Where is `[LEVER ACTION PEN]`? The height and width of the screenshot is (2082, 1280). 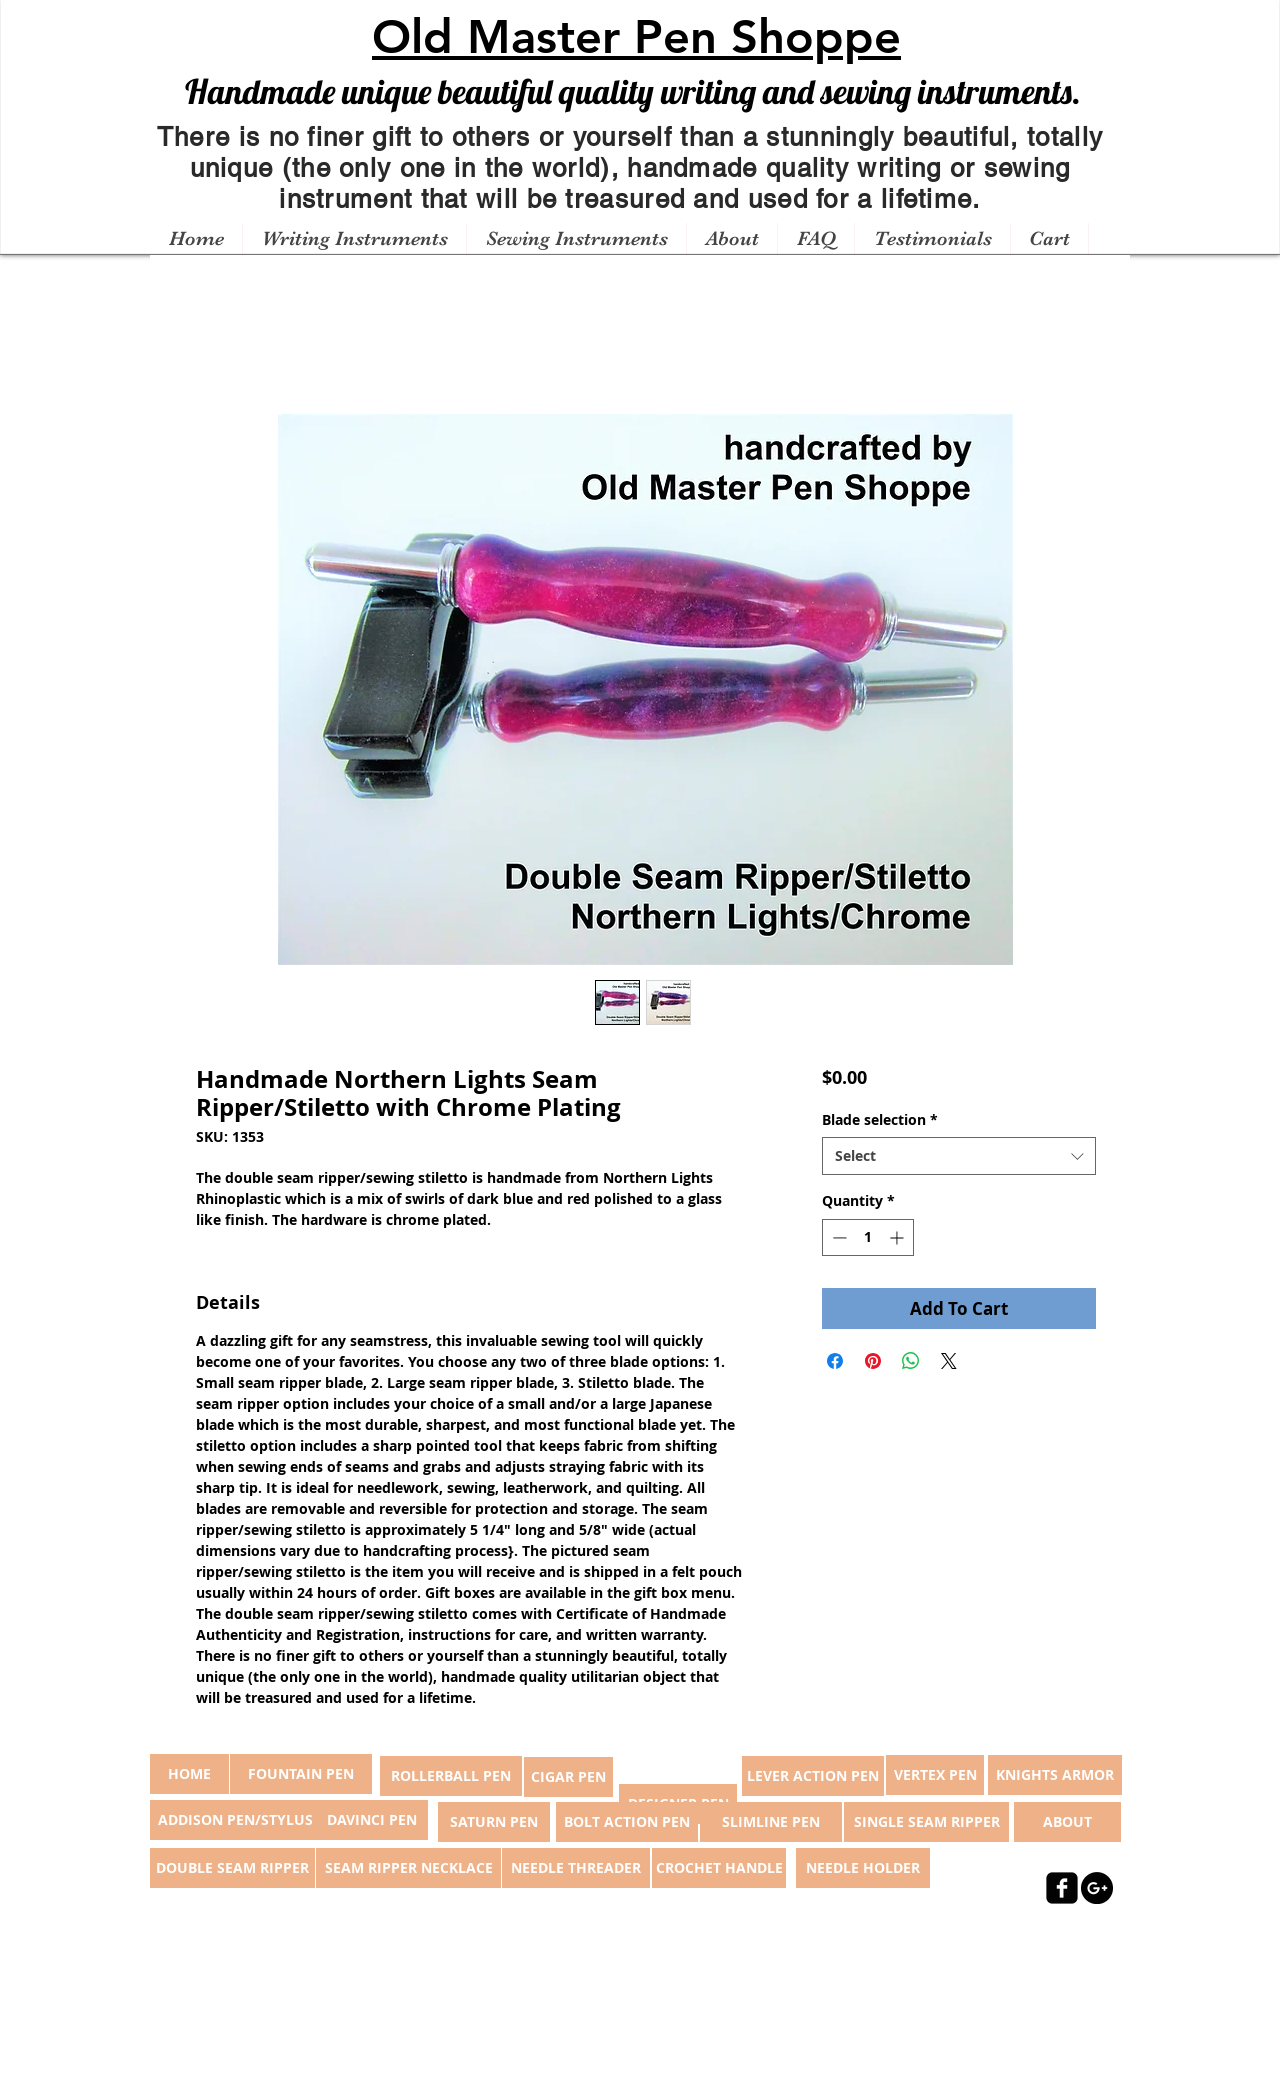 [LEVER ACTION PEN] is located at coordinates (813, 1776).